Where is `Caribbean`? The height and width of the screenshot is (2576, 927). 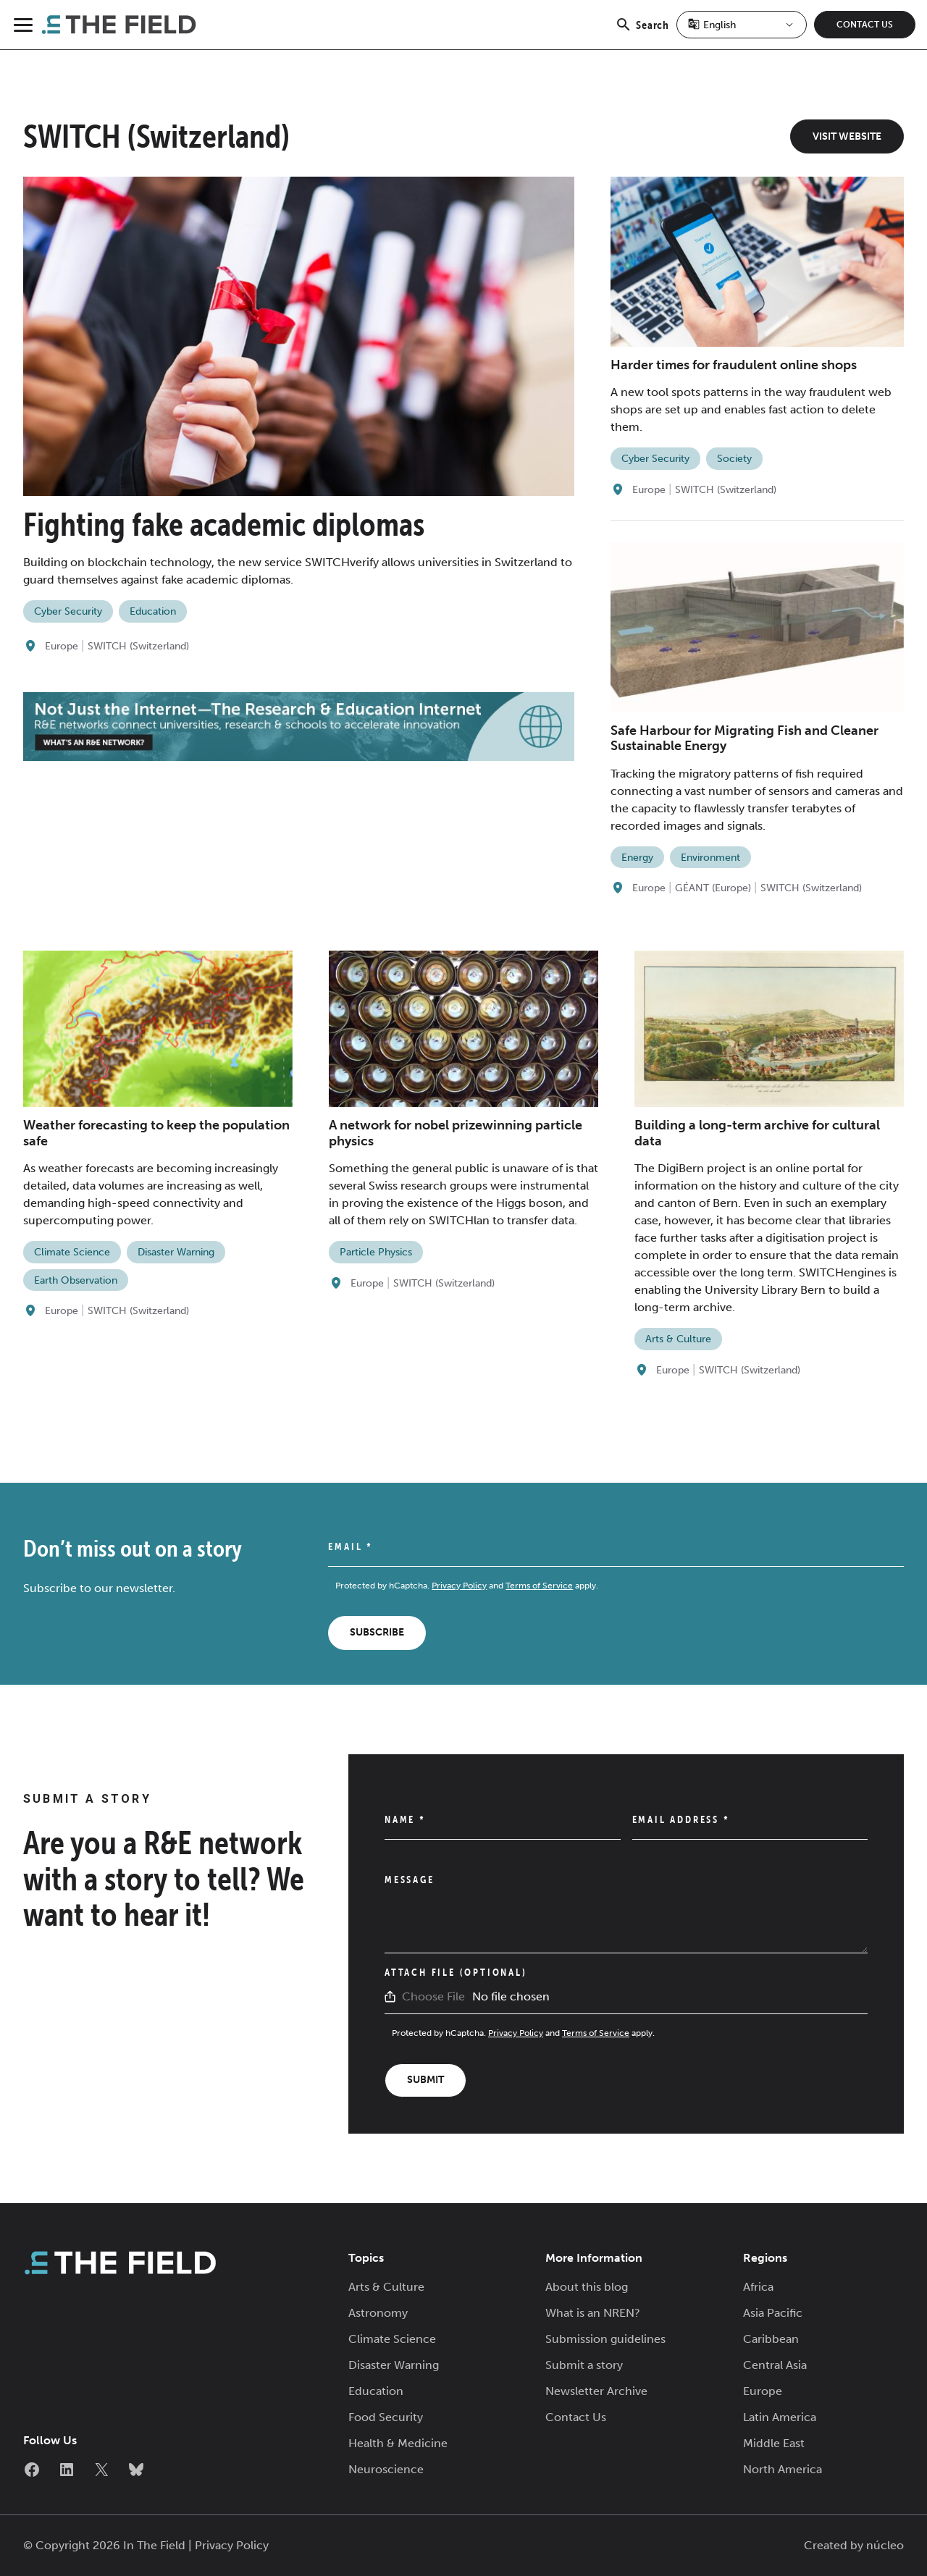
Caribbean is located at coordinates (771, 2339).